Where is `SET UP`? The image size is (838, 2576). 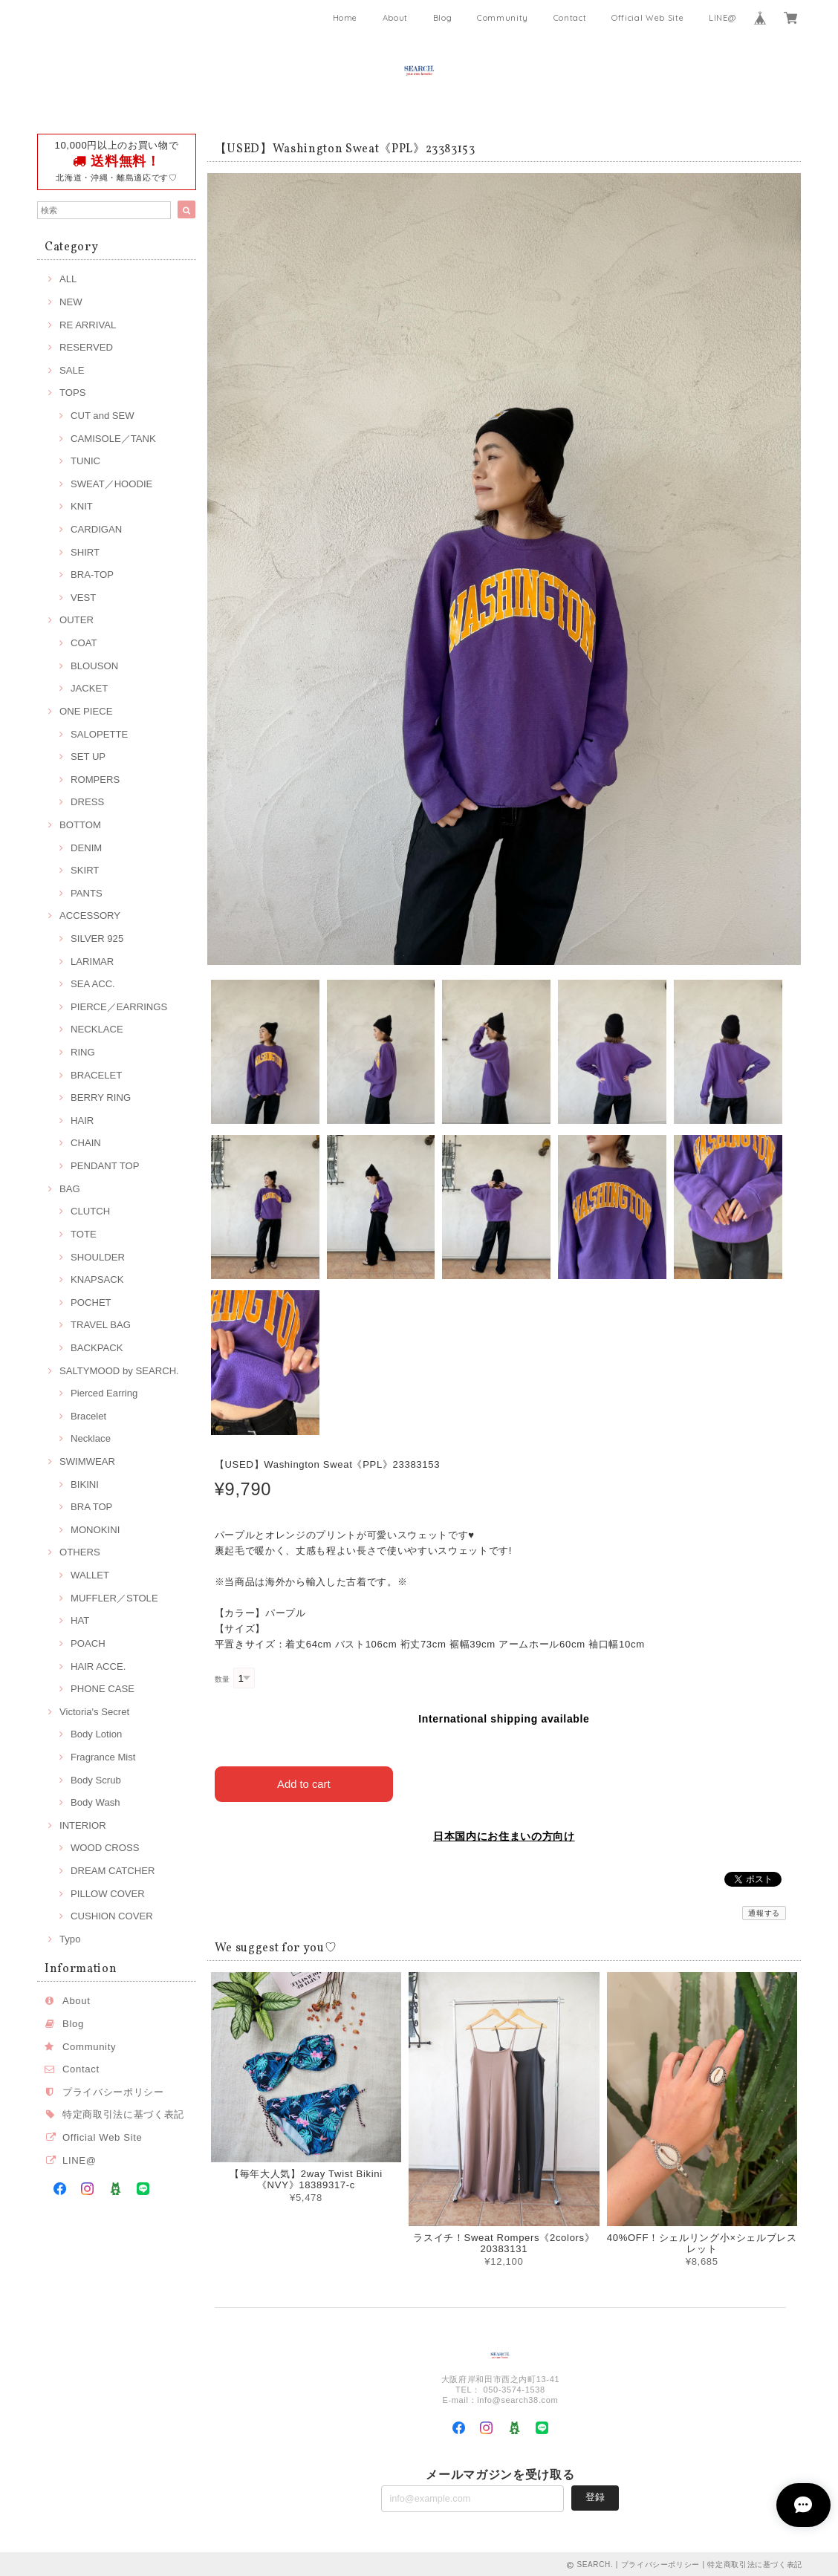
SET UP is located at coordinates (88, 756).